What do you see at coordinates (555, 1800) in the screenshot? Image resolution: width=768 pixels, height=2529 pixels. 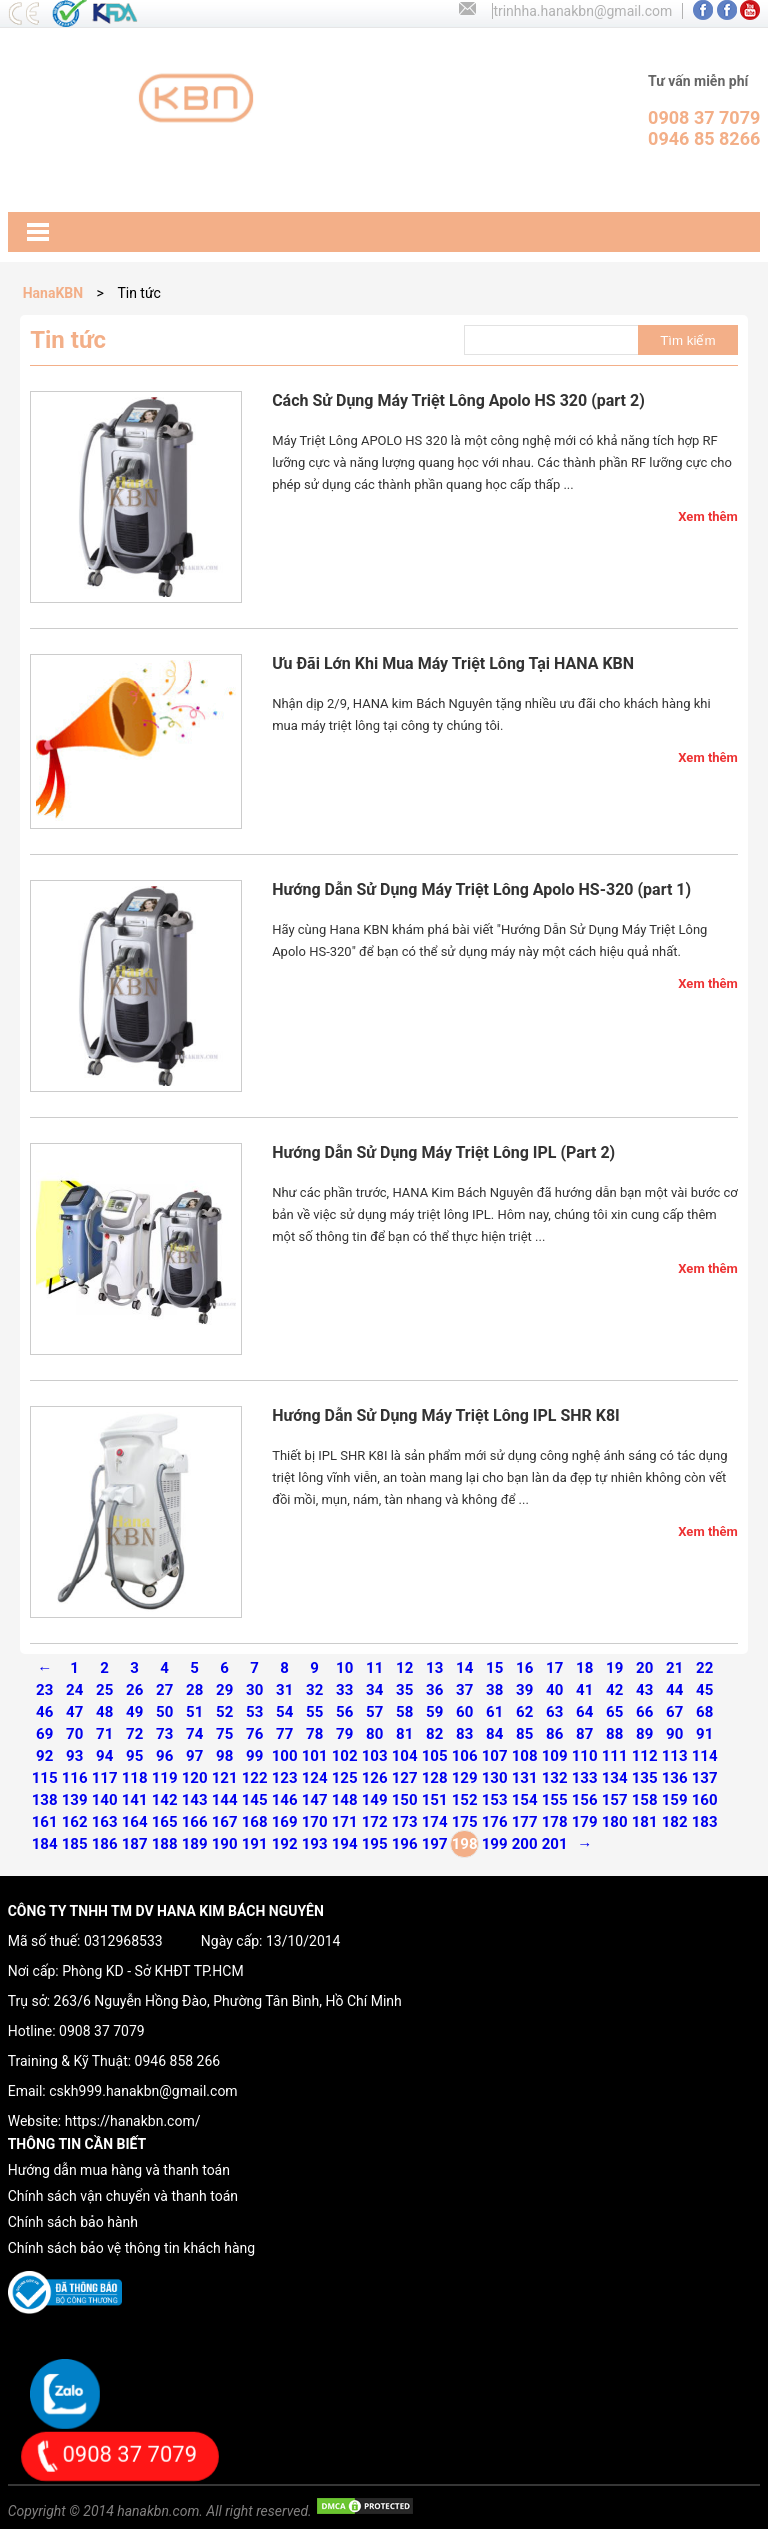 I see `155` at bounding box center [555, 1800].